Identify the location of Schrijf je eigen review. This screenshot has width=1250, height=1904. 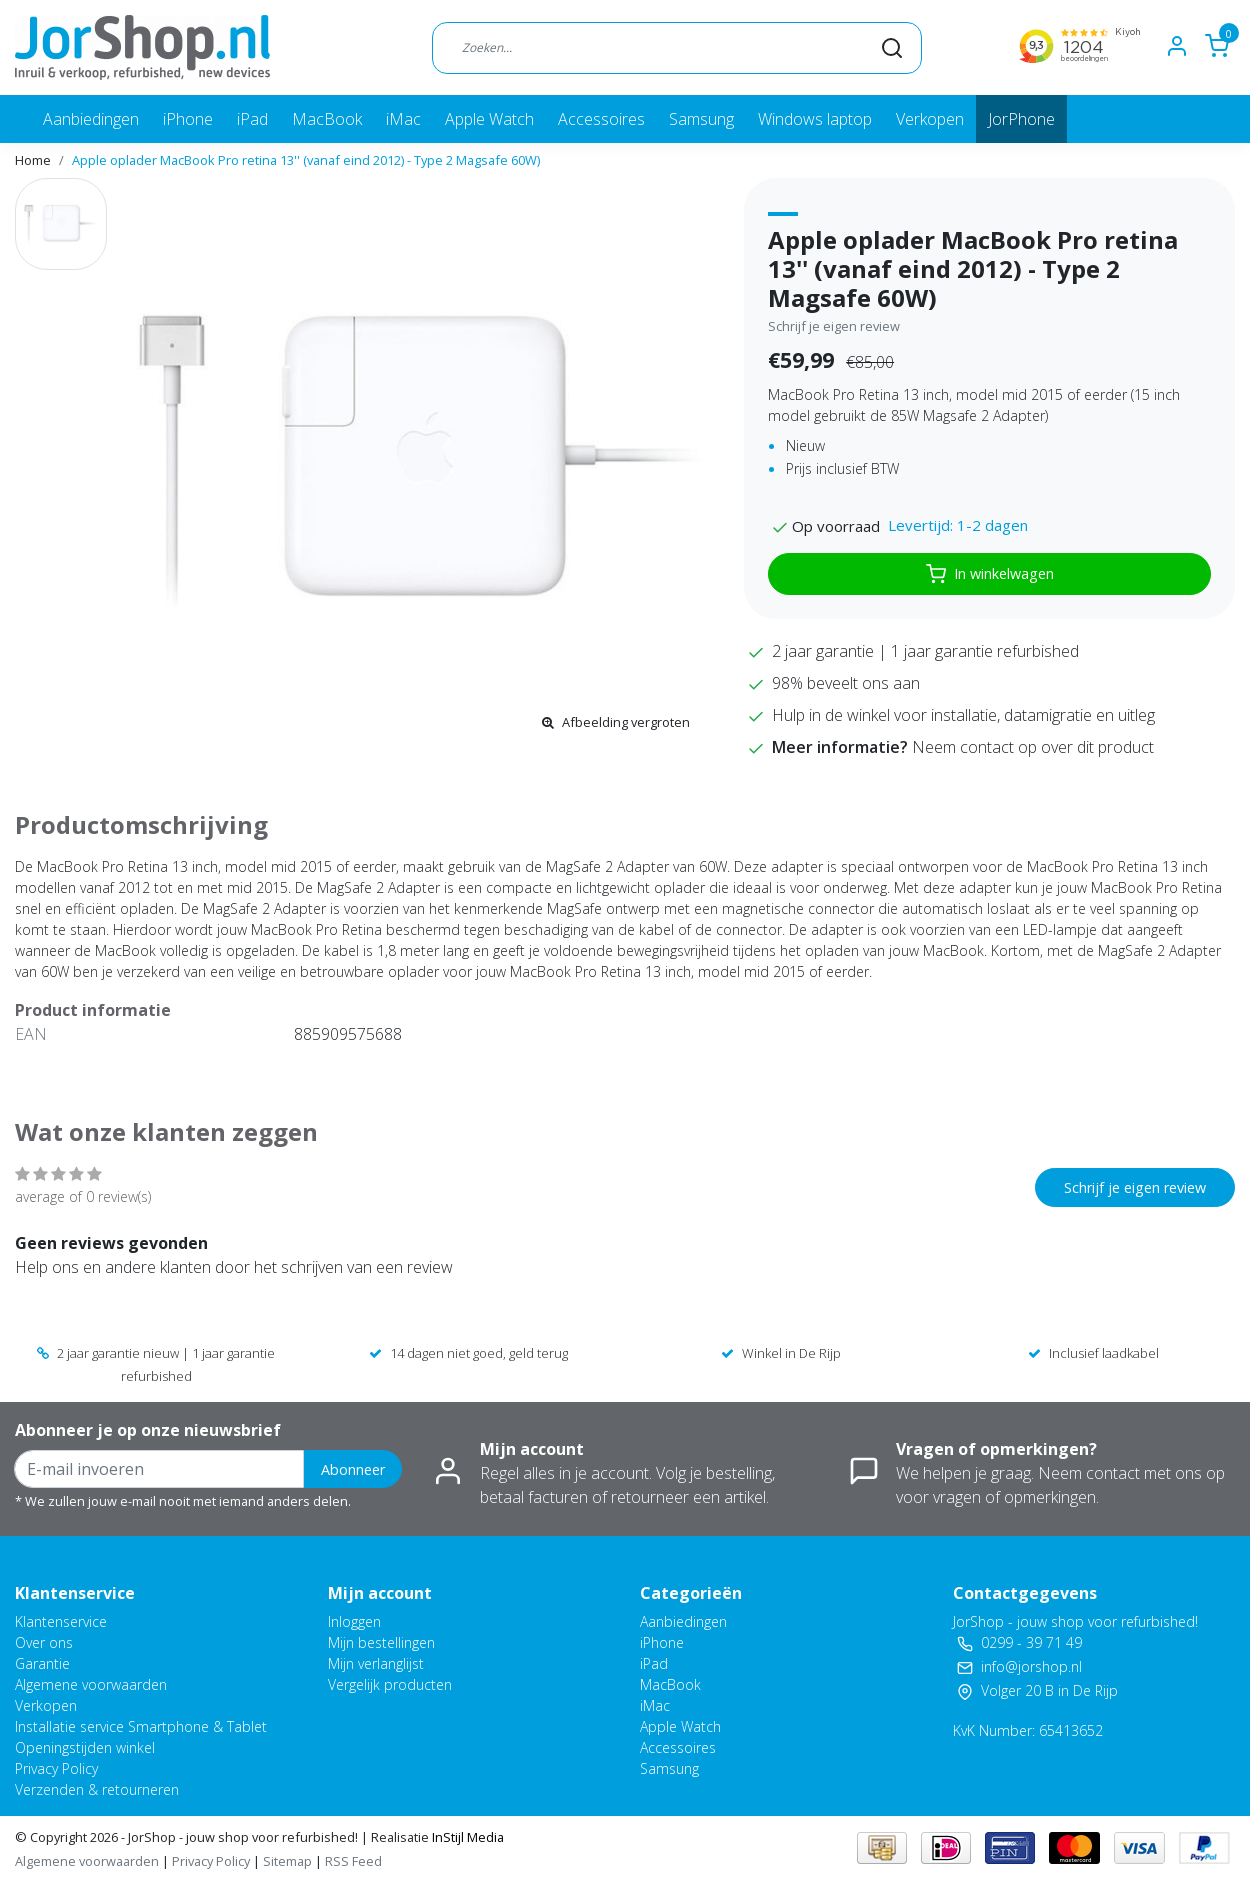
(834, 326).